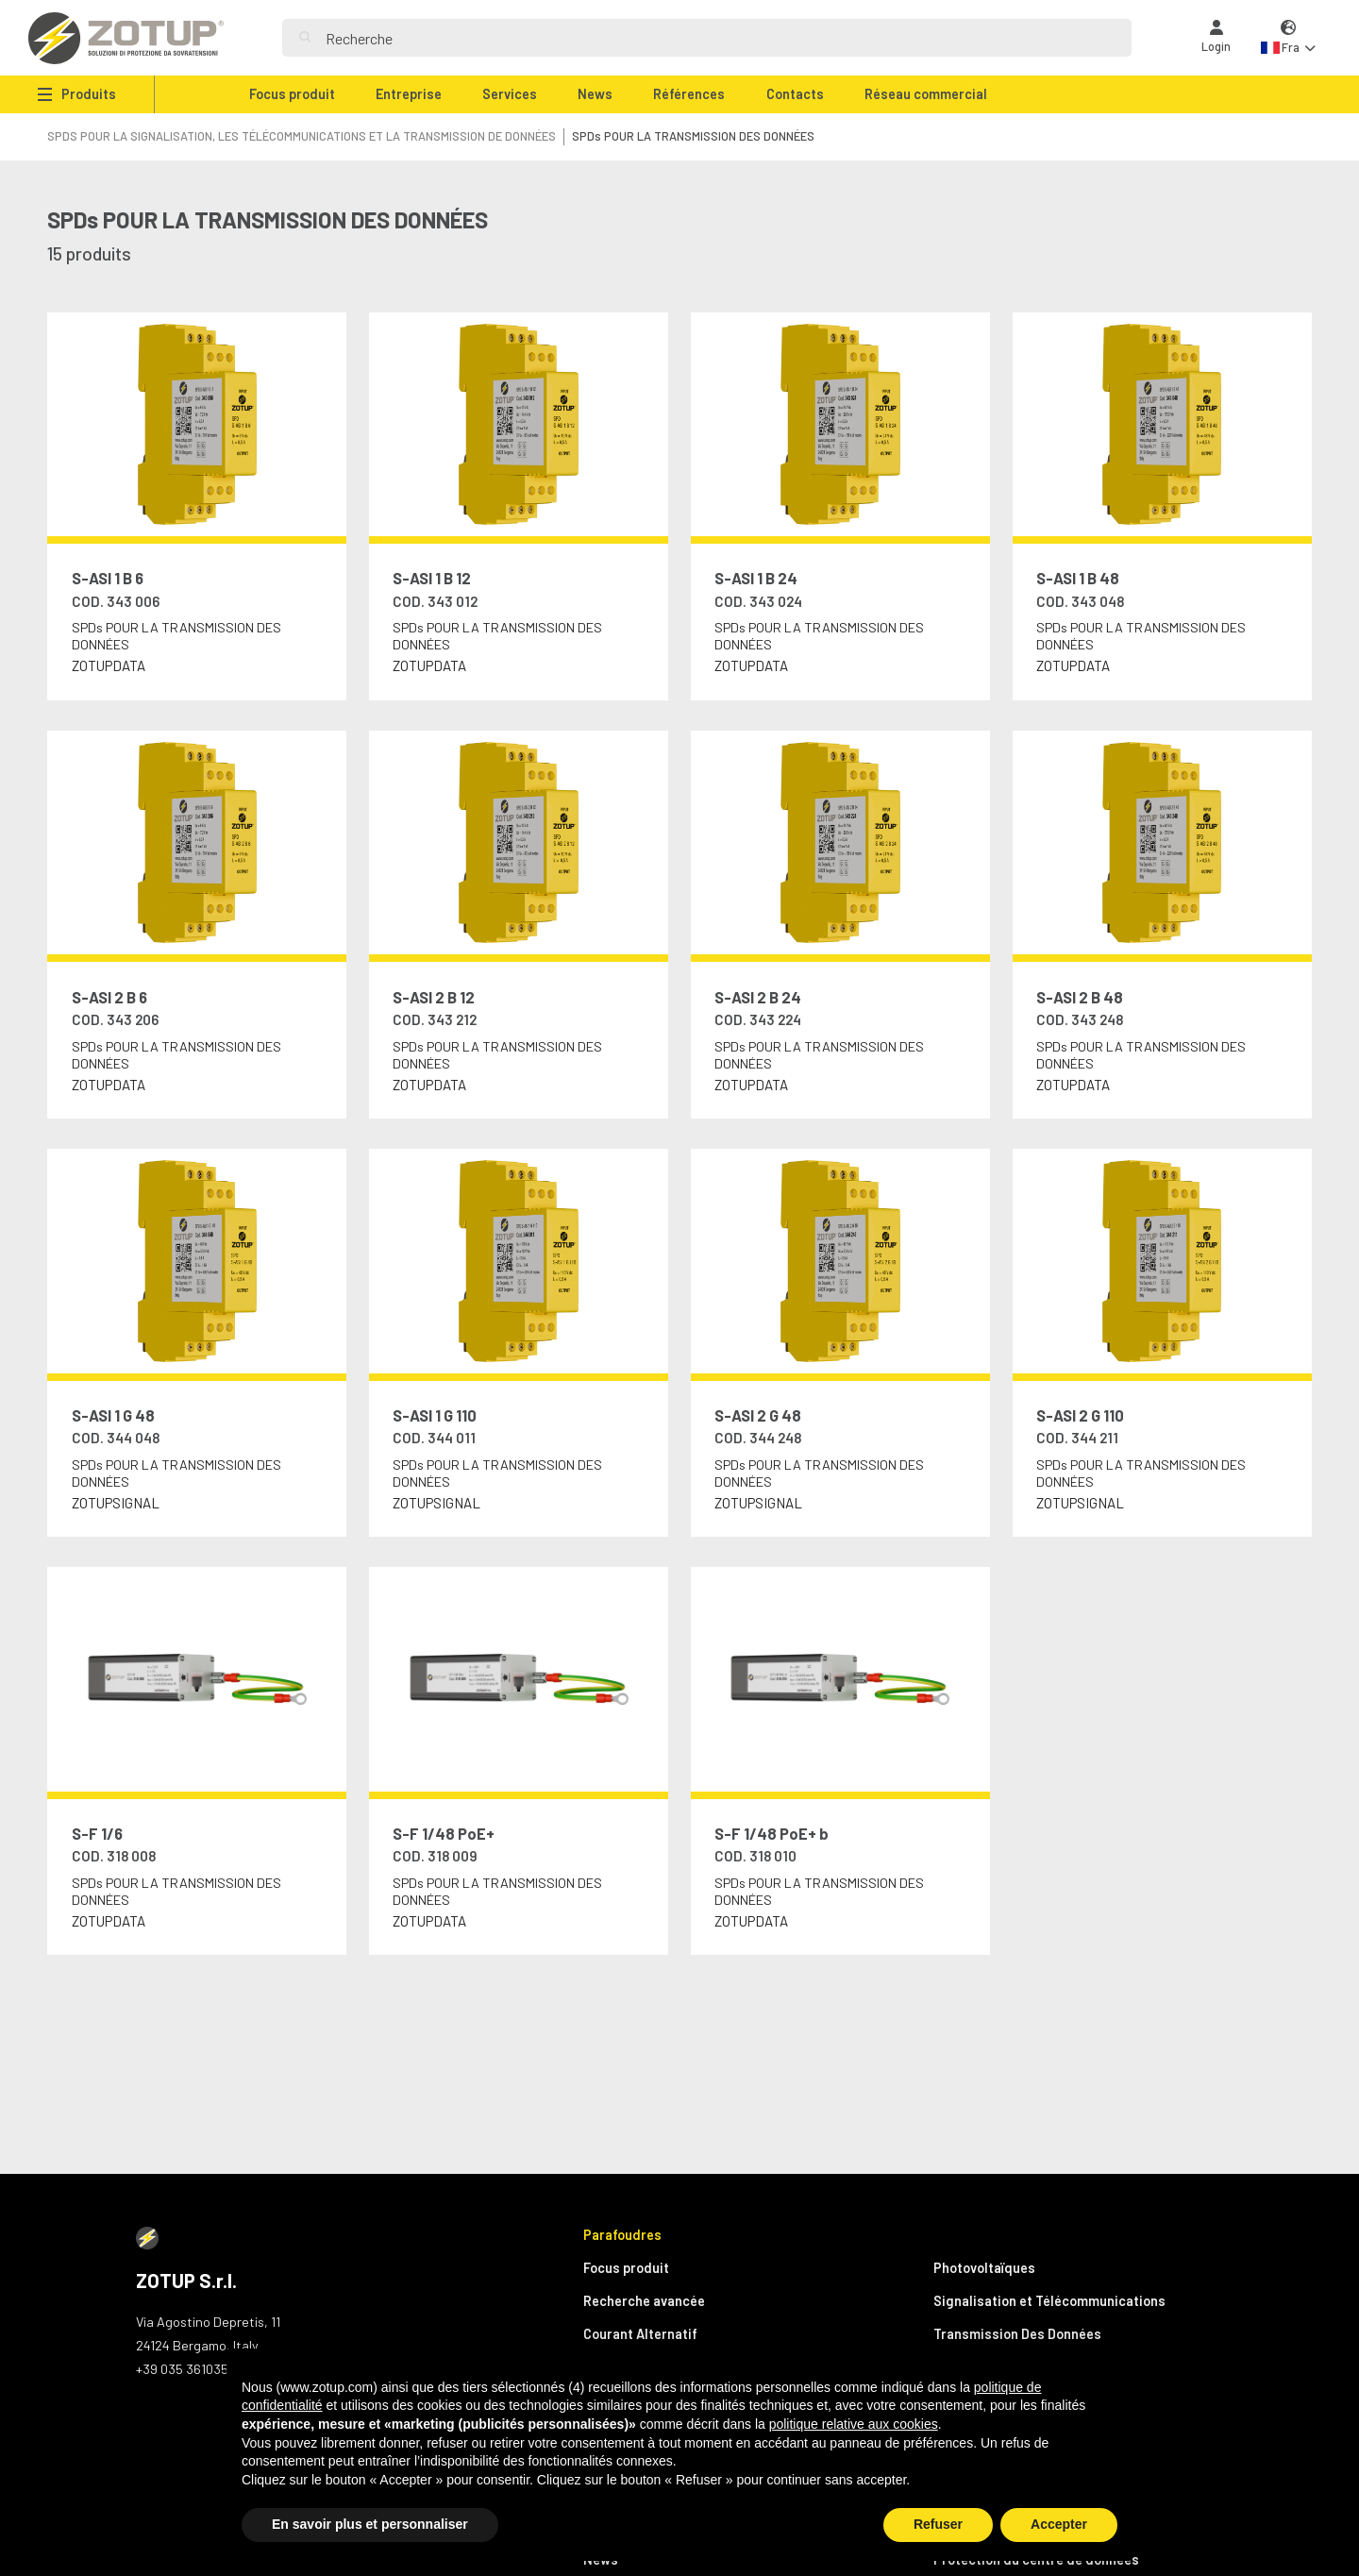  What do you see at coordinates (644, 2301) in the screenshot?
I see `Recherche avancée` at bounding box center [644, 2301].